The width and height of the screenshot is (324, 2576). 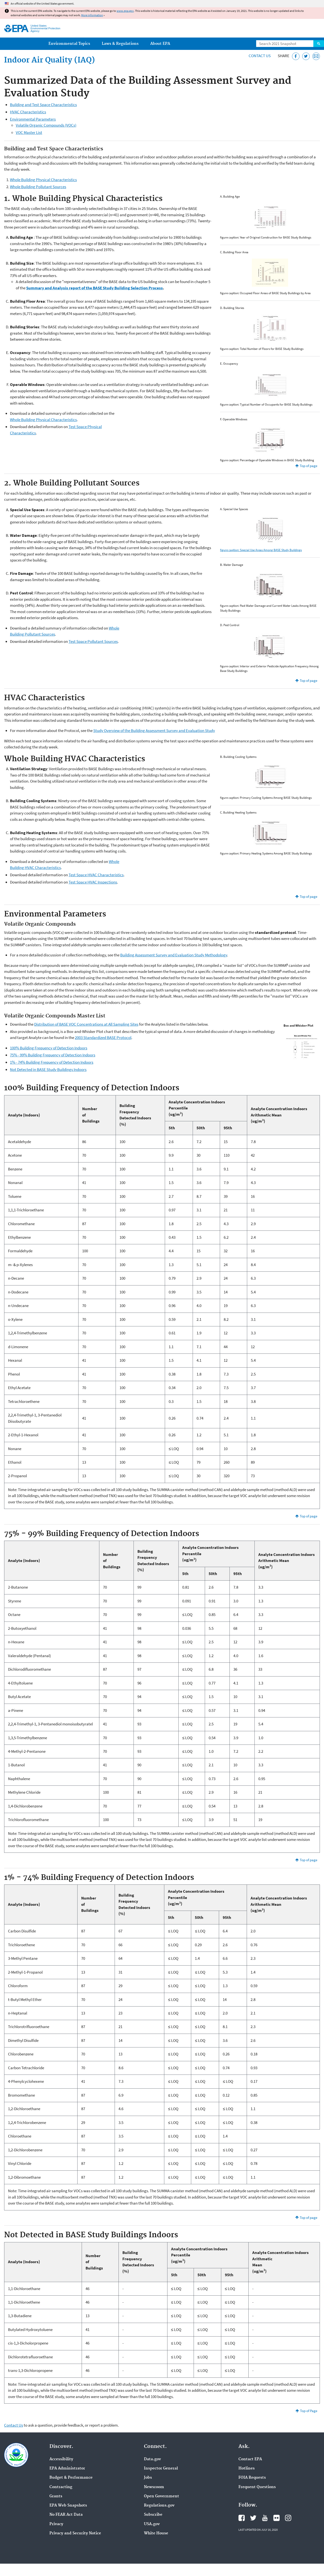 What do you see at coordinates (96, 874) in the screenshot?
I see `Test Space HVAC Characteristics` at bounding box center [96, 874].